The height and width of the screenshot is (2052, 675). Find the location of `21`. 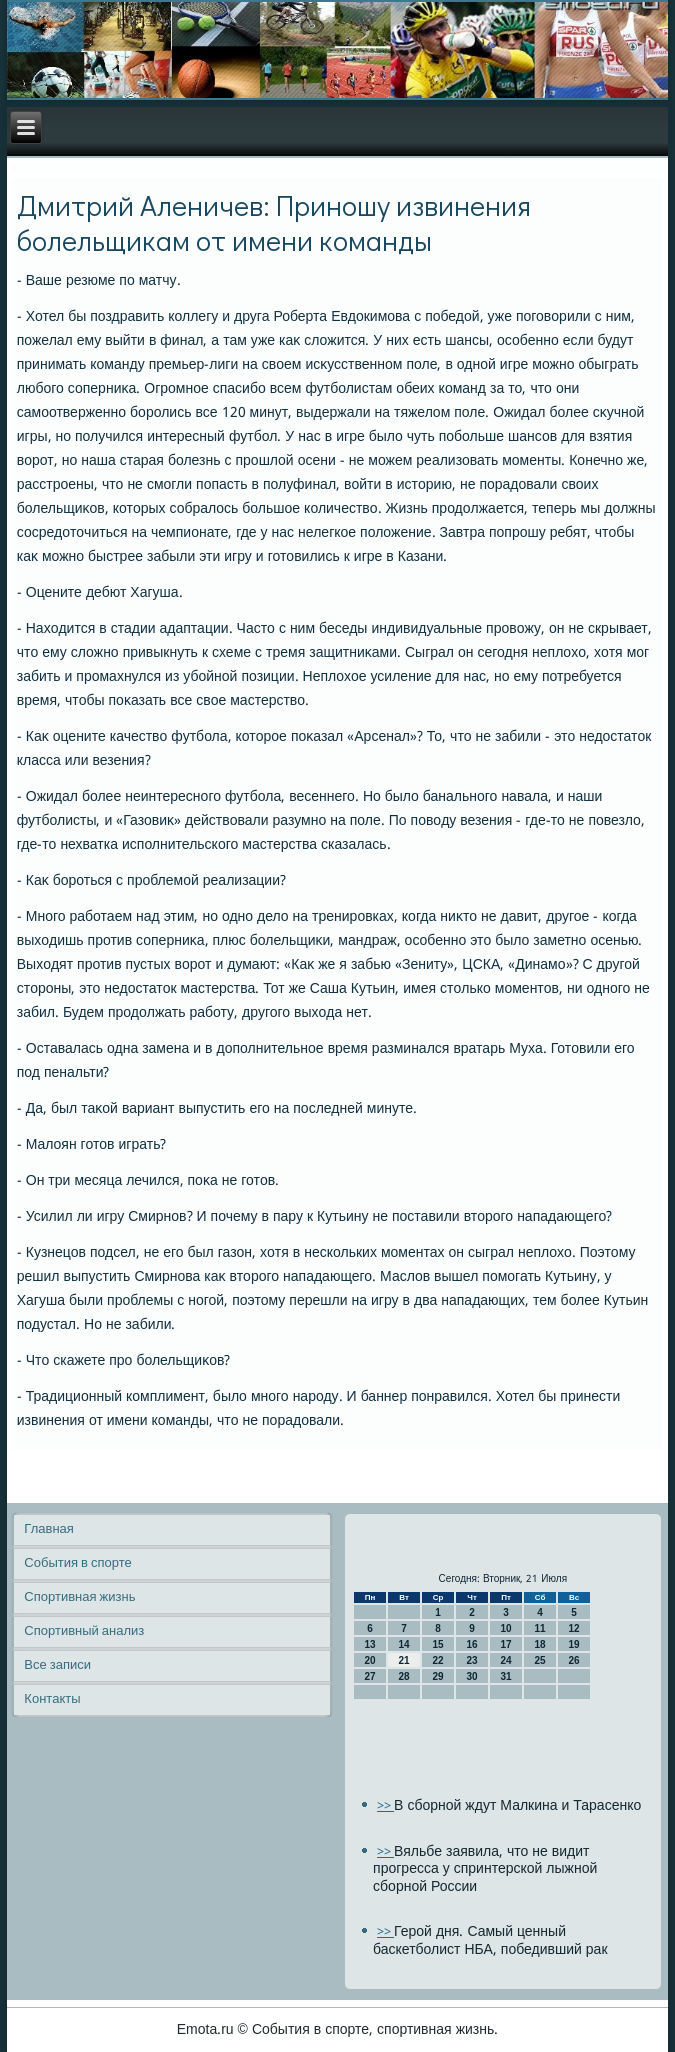

21 is located at coordinates (404, 1660).